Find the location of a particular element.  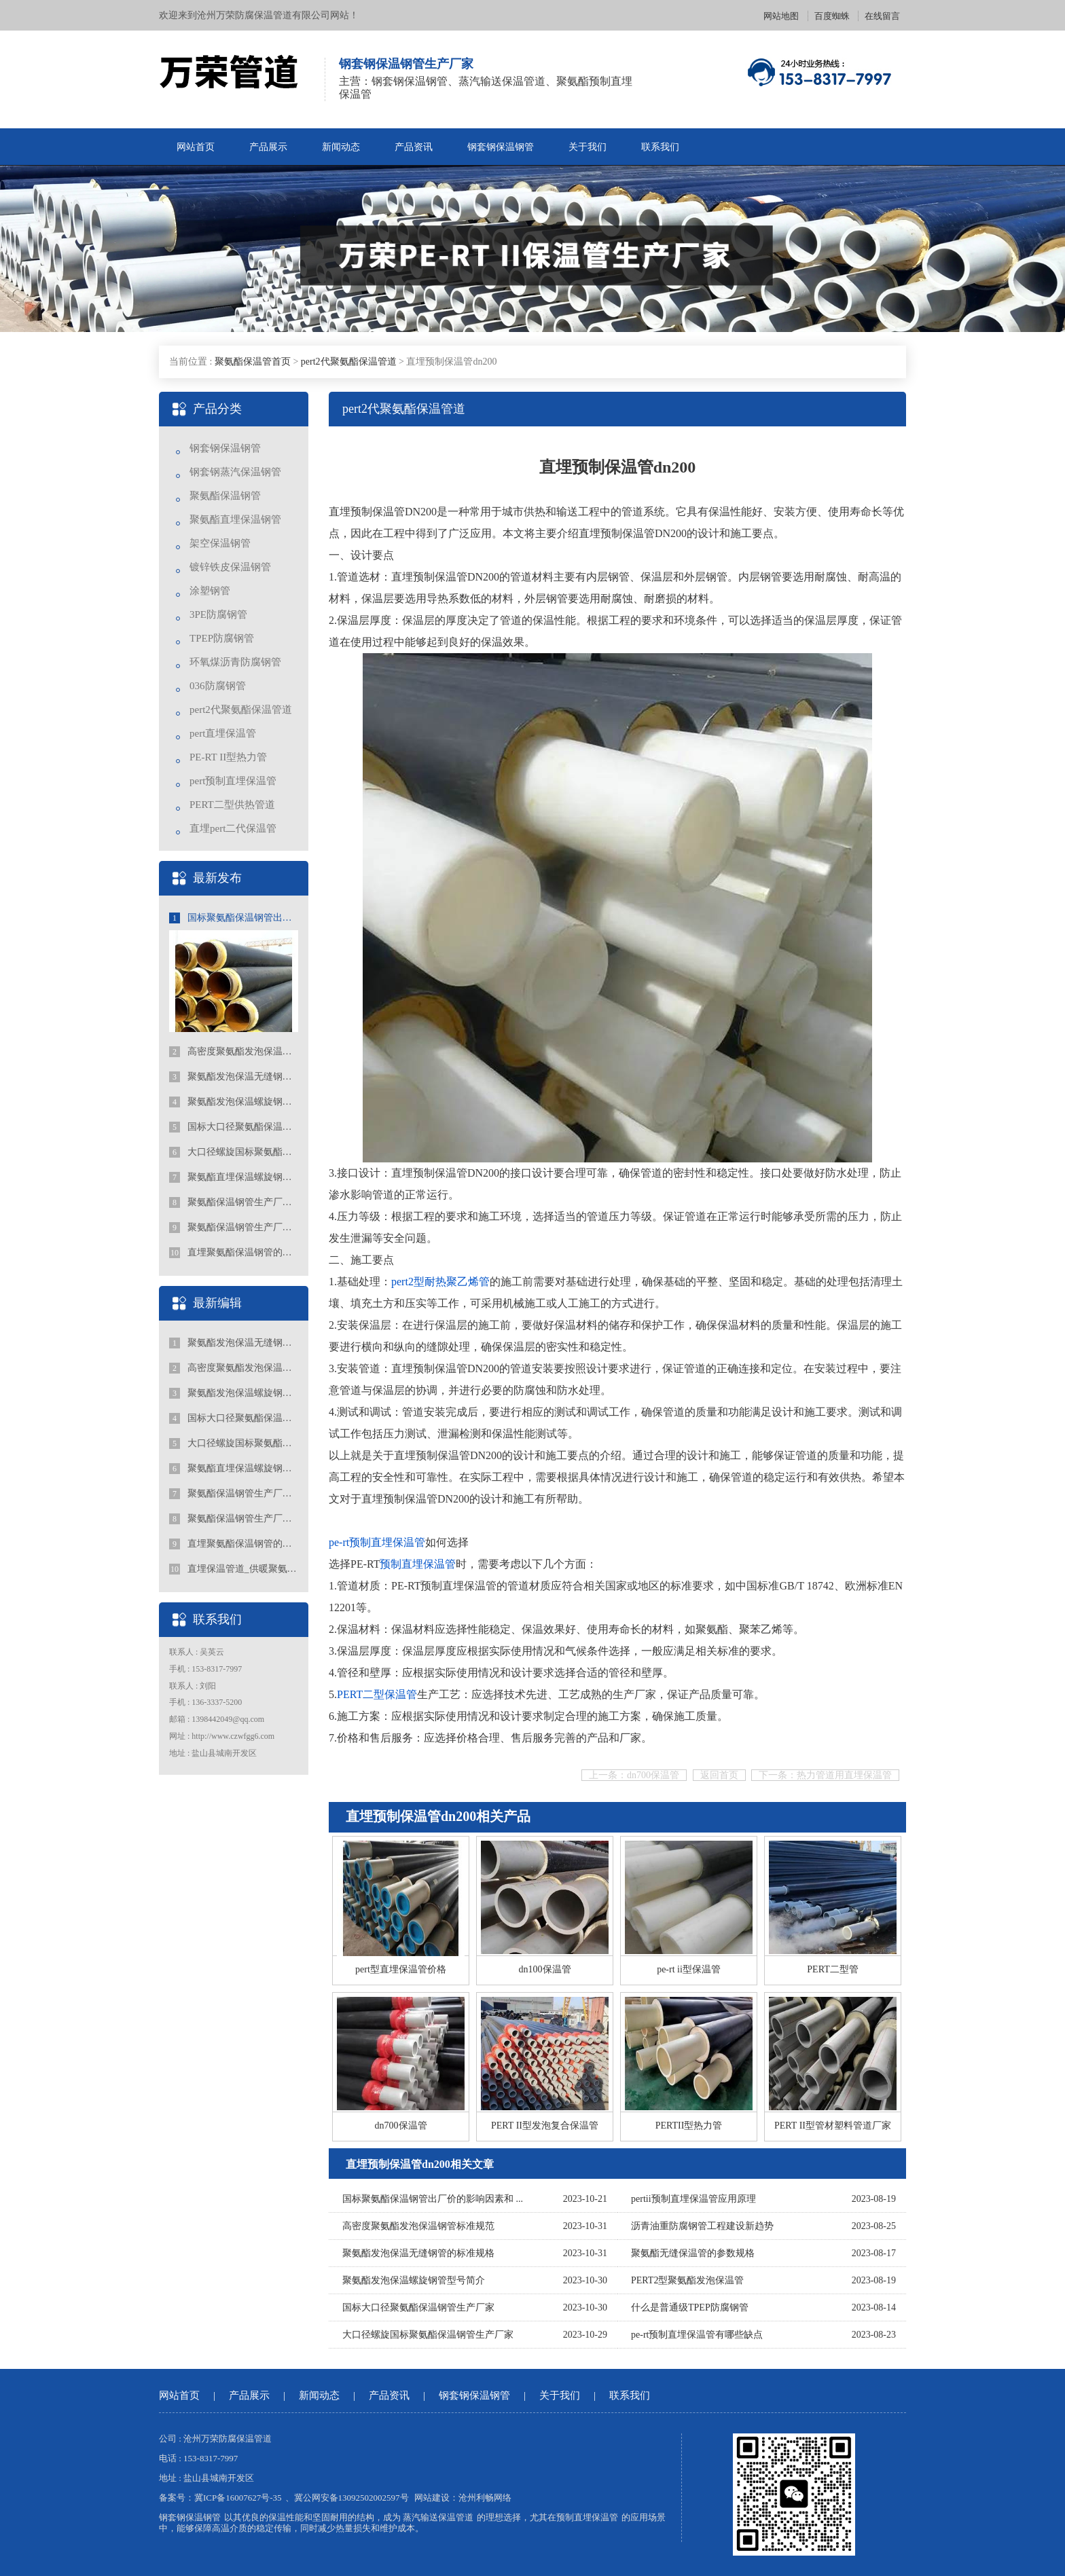

pert直埋保温管 is located at coordinates (222, 733).